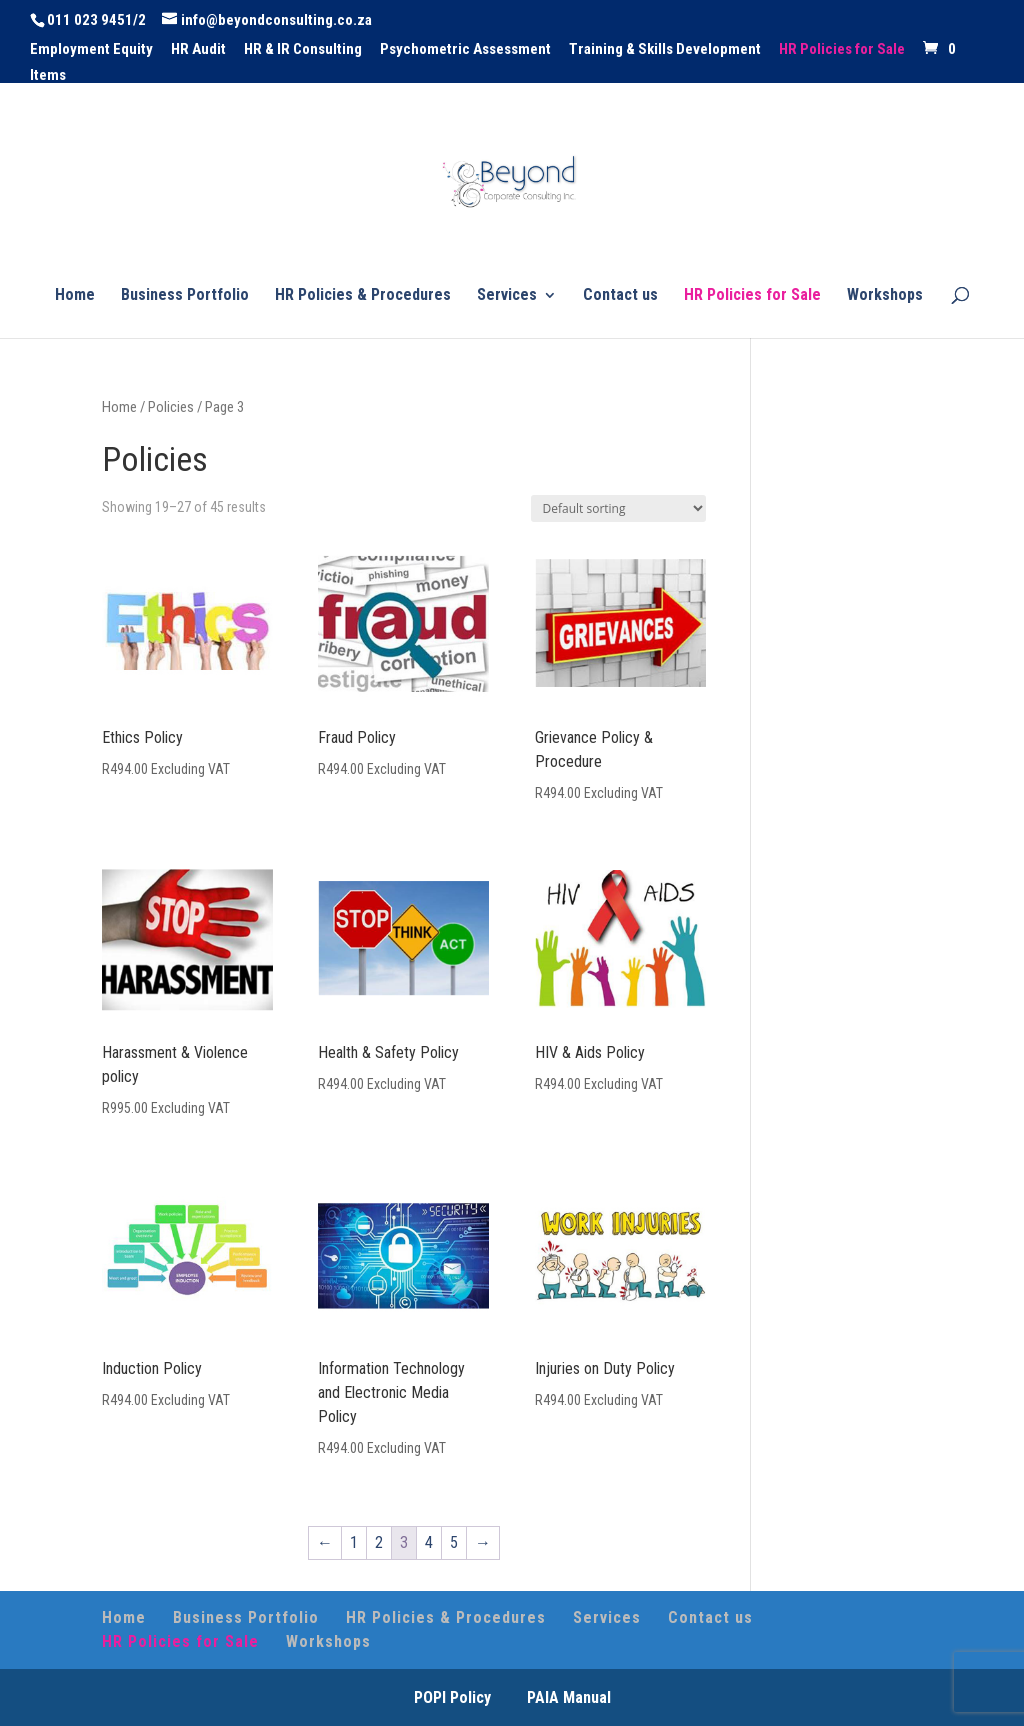 The width and height of the screenshot is (1024, 1726). Describe the element at coordinates (620, 296) in the screenshot. I see `Contact us` at that location.